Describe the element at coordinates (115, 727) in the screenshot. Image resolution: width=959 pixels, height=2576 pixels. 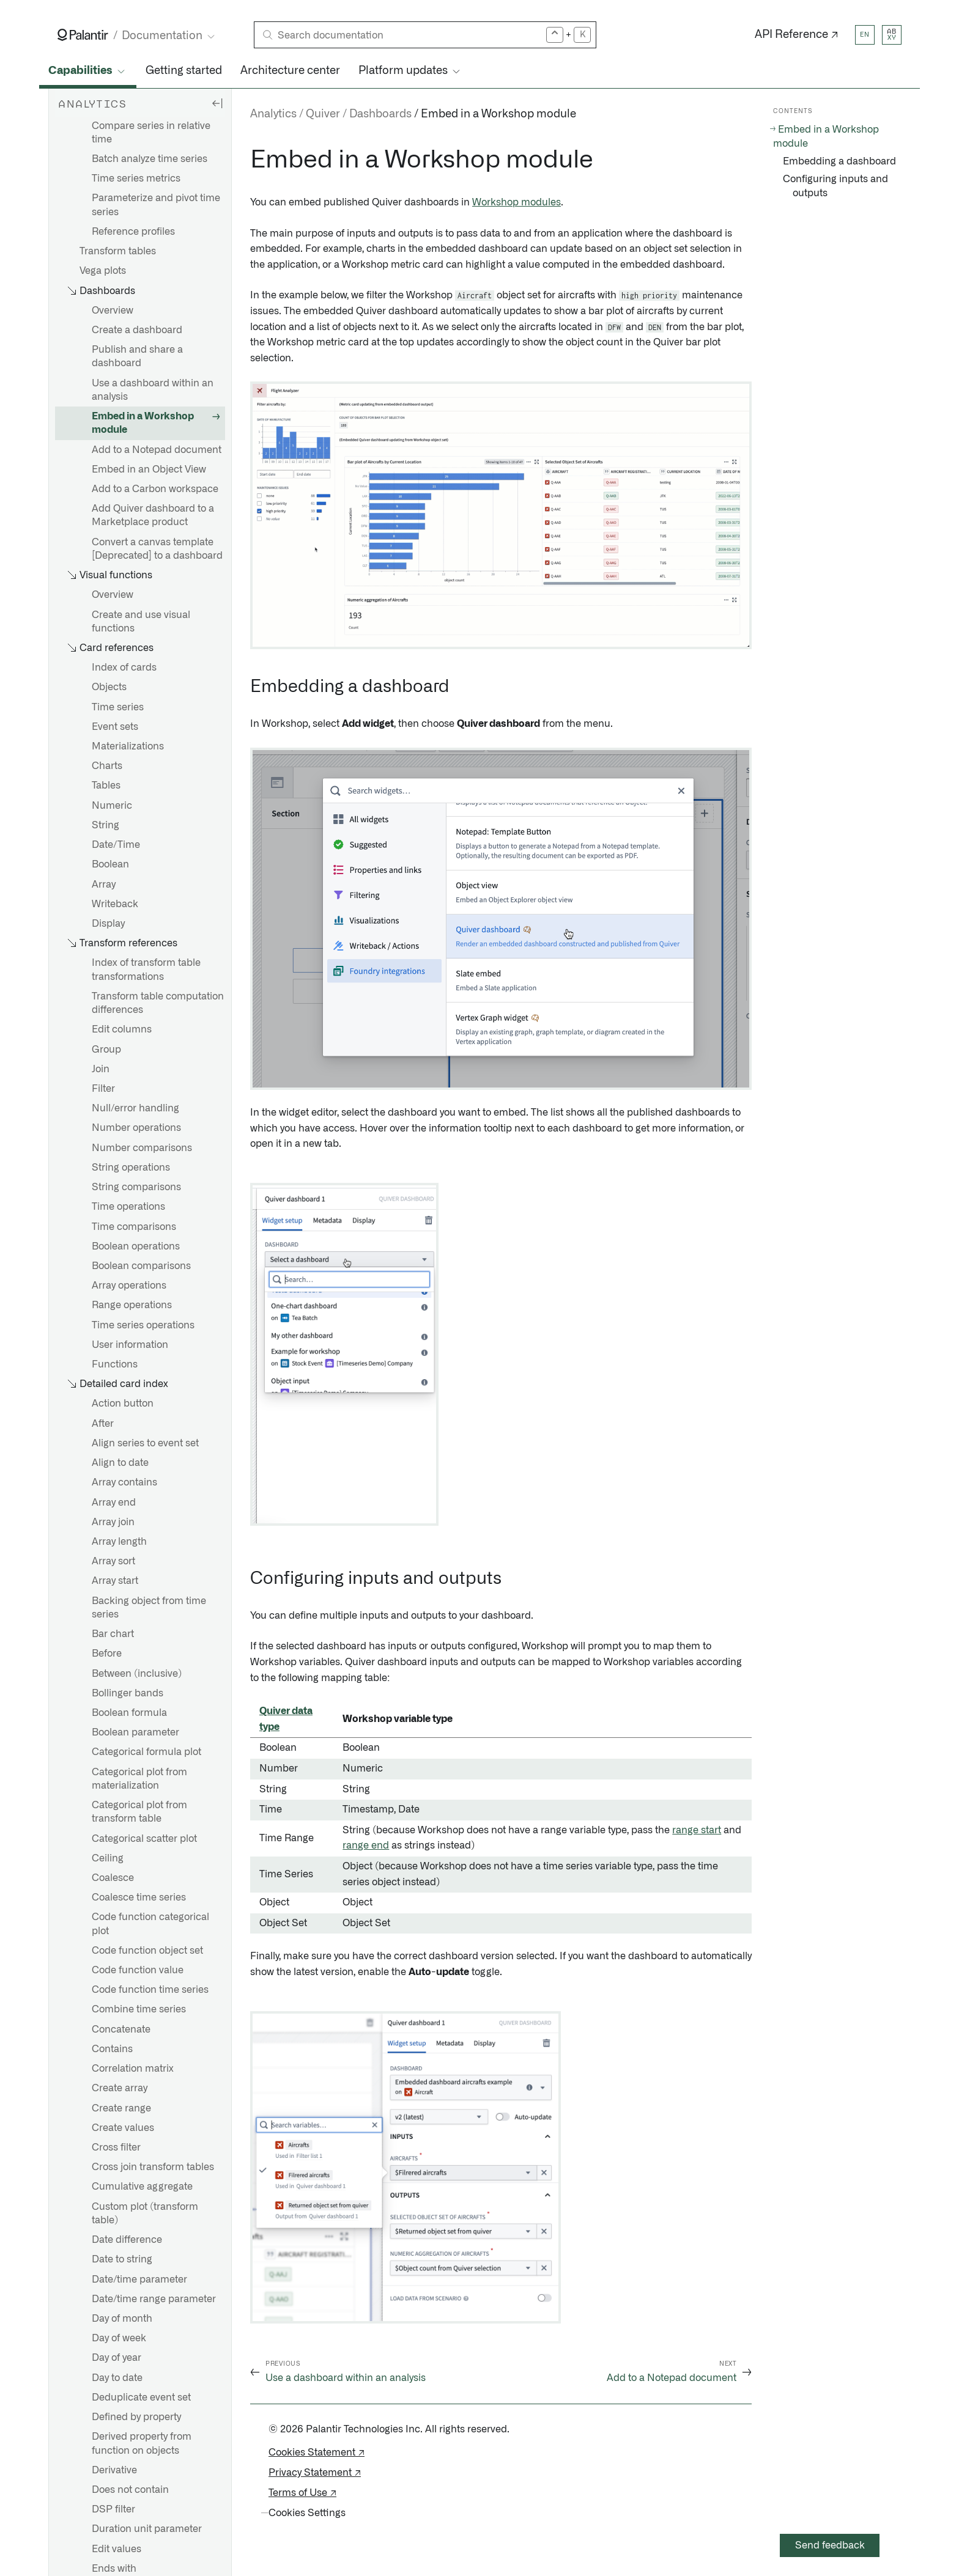
I see `Event sets` at that location.